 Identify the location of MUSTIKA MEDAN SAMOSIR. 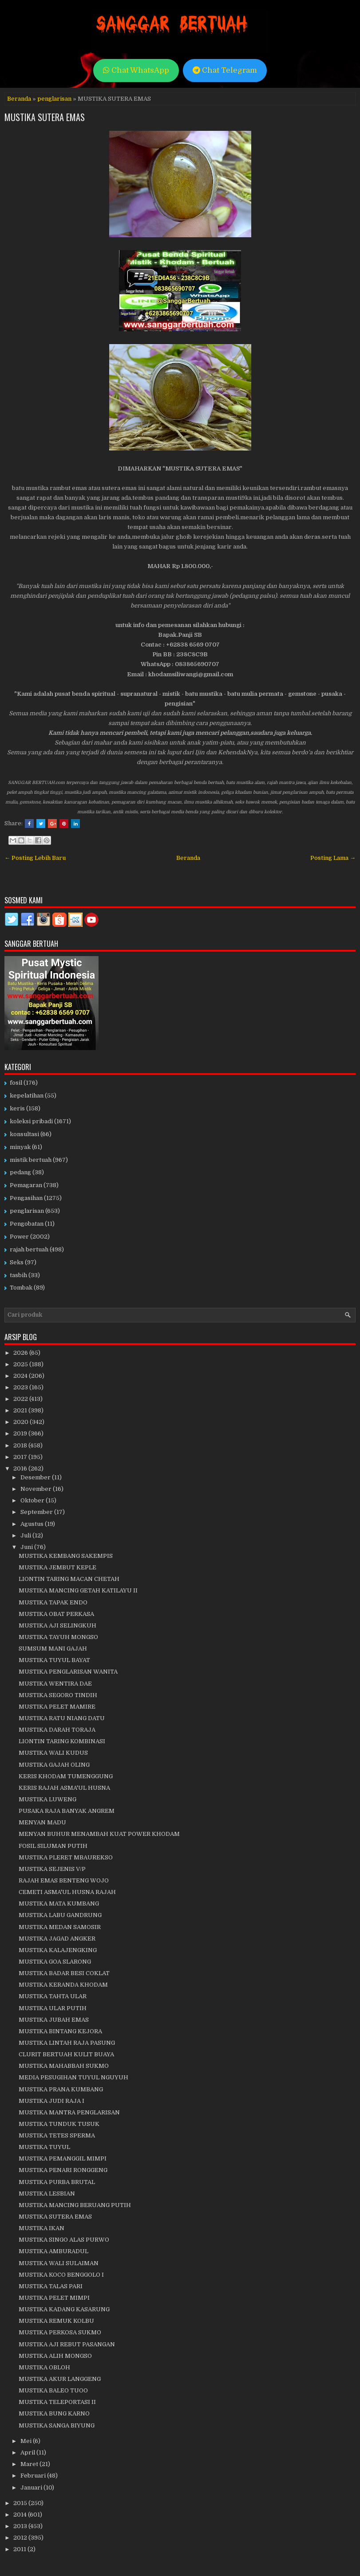
(60, 1927).